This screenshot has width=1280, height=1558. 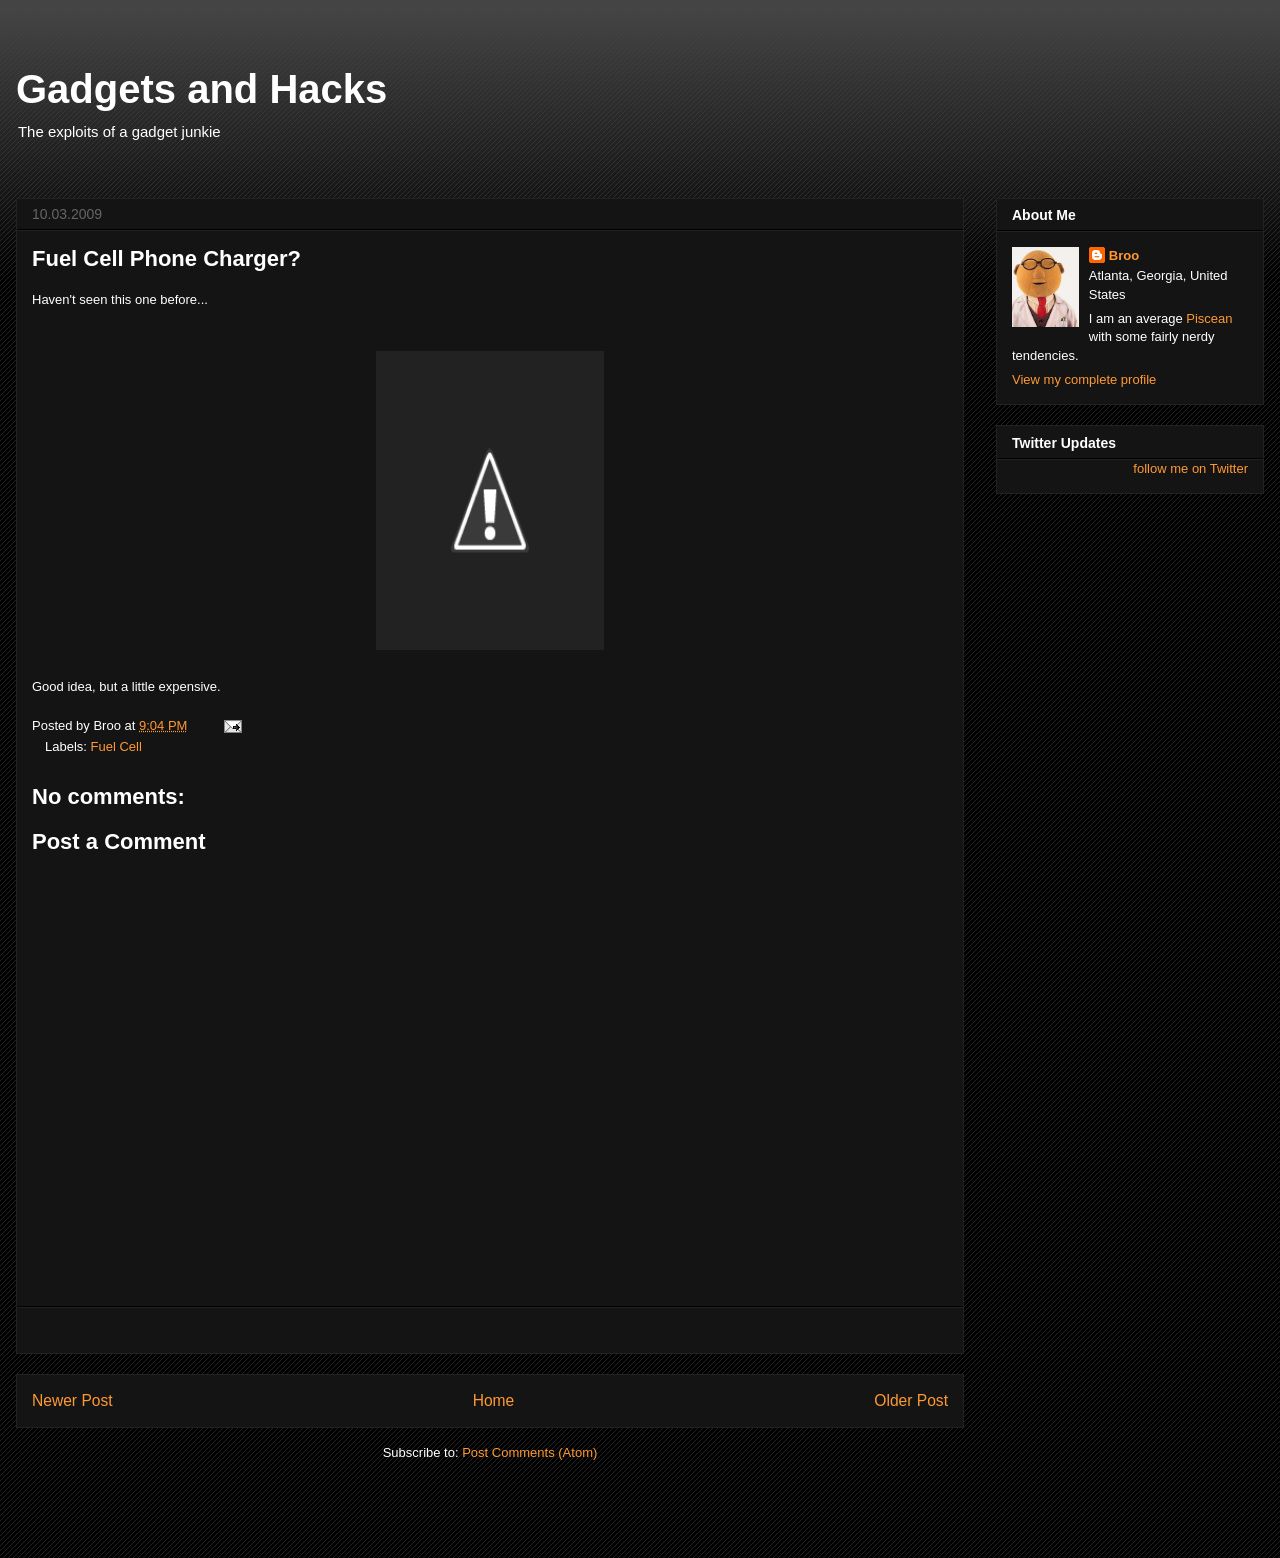 I want to click on Older Post, so click(x=911, y=1400).